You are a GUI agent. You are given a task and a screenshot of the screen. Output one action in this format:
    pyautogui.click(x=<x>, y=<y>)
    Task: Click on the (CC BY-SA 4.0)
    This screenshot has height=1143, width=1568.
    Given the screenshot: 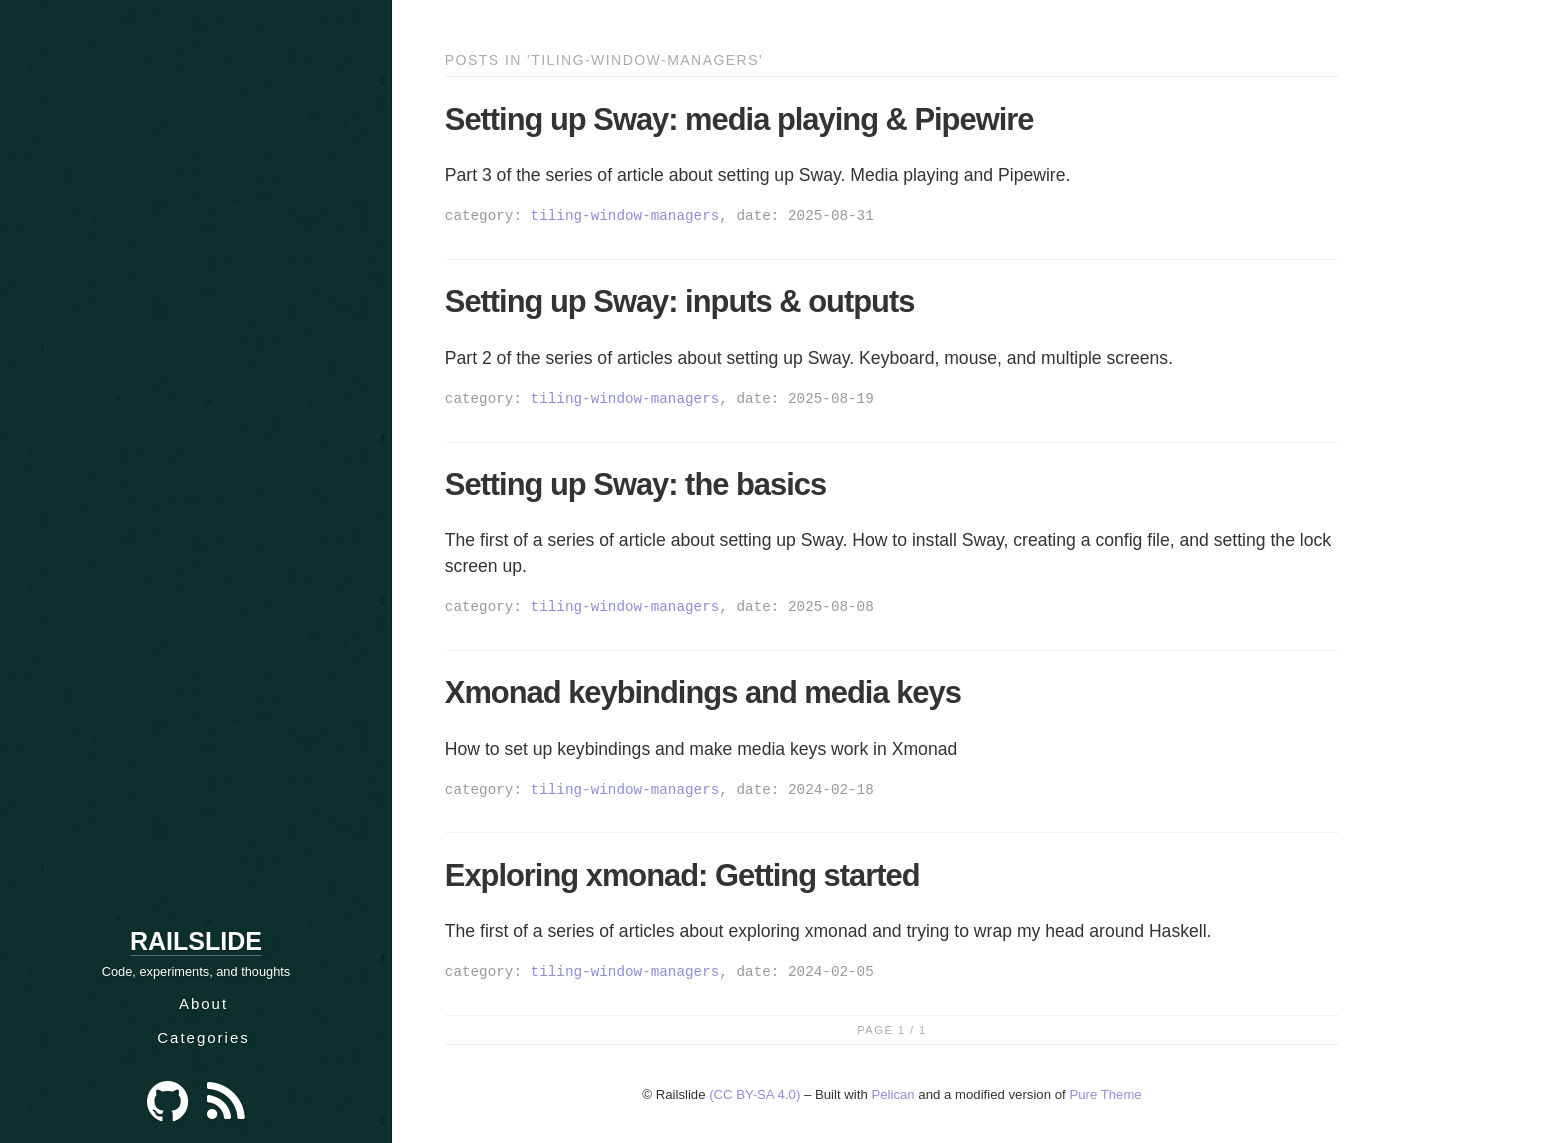 What is the action you would take?
    pyautogui.click(x=754, y=1094)
    